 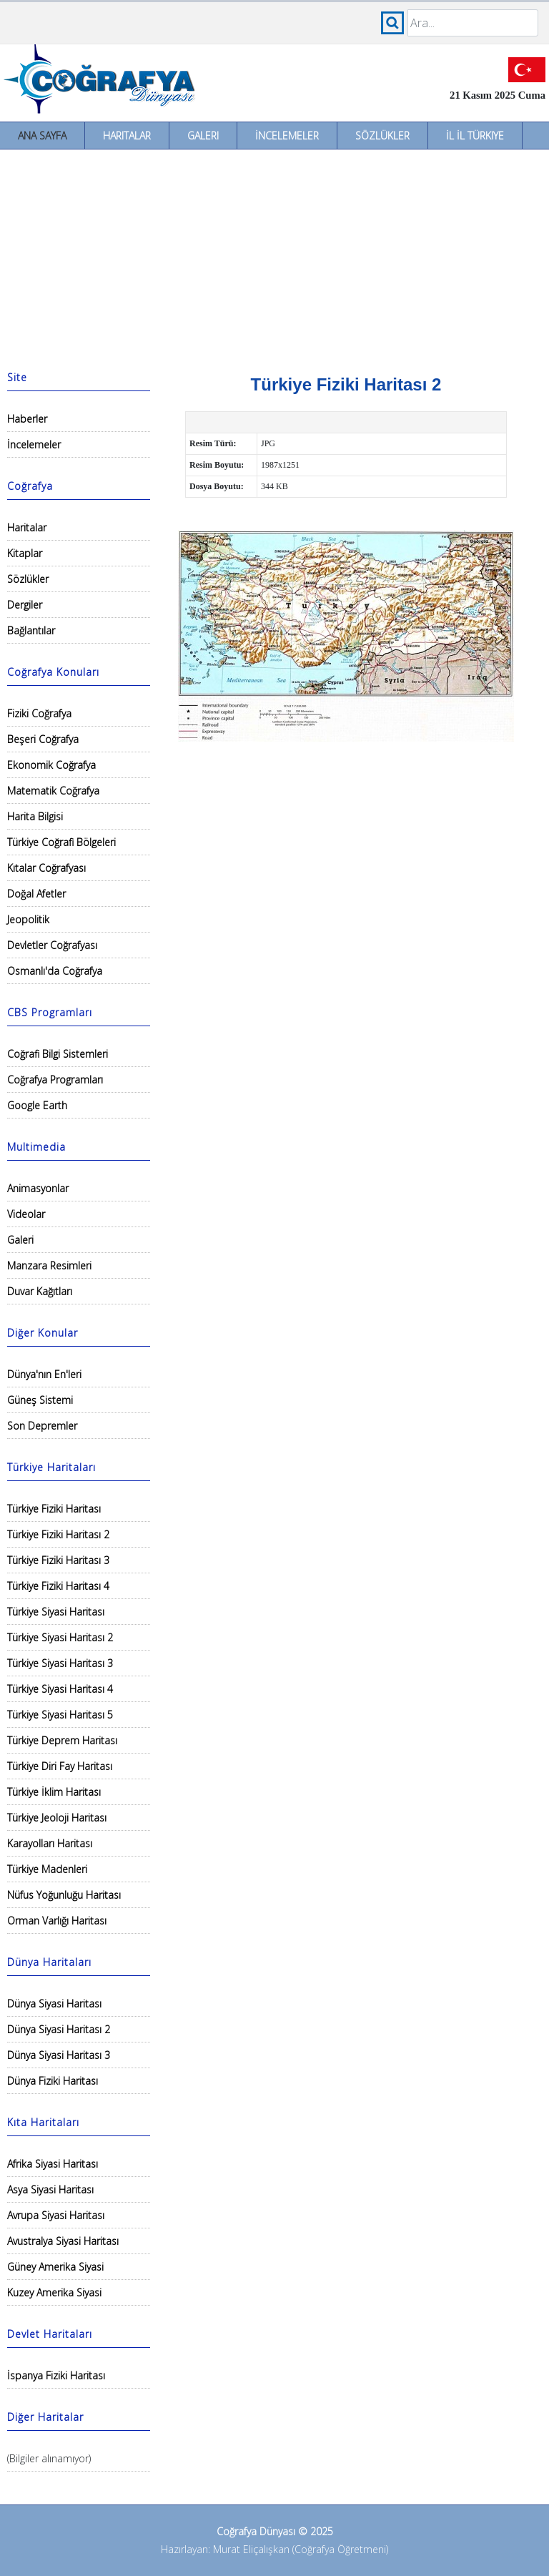 I want to click on Sözlükler, so click(x=382, y=135).